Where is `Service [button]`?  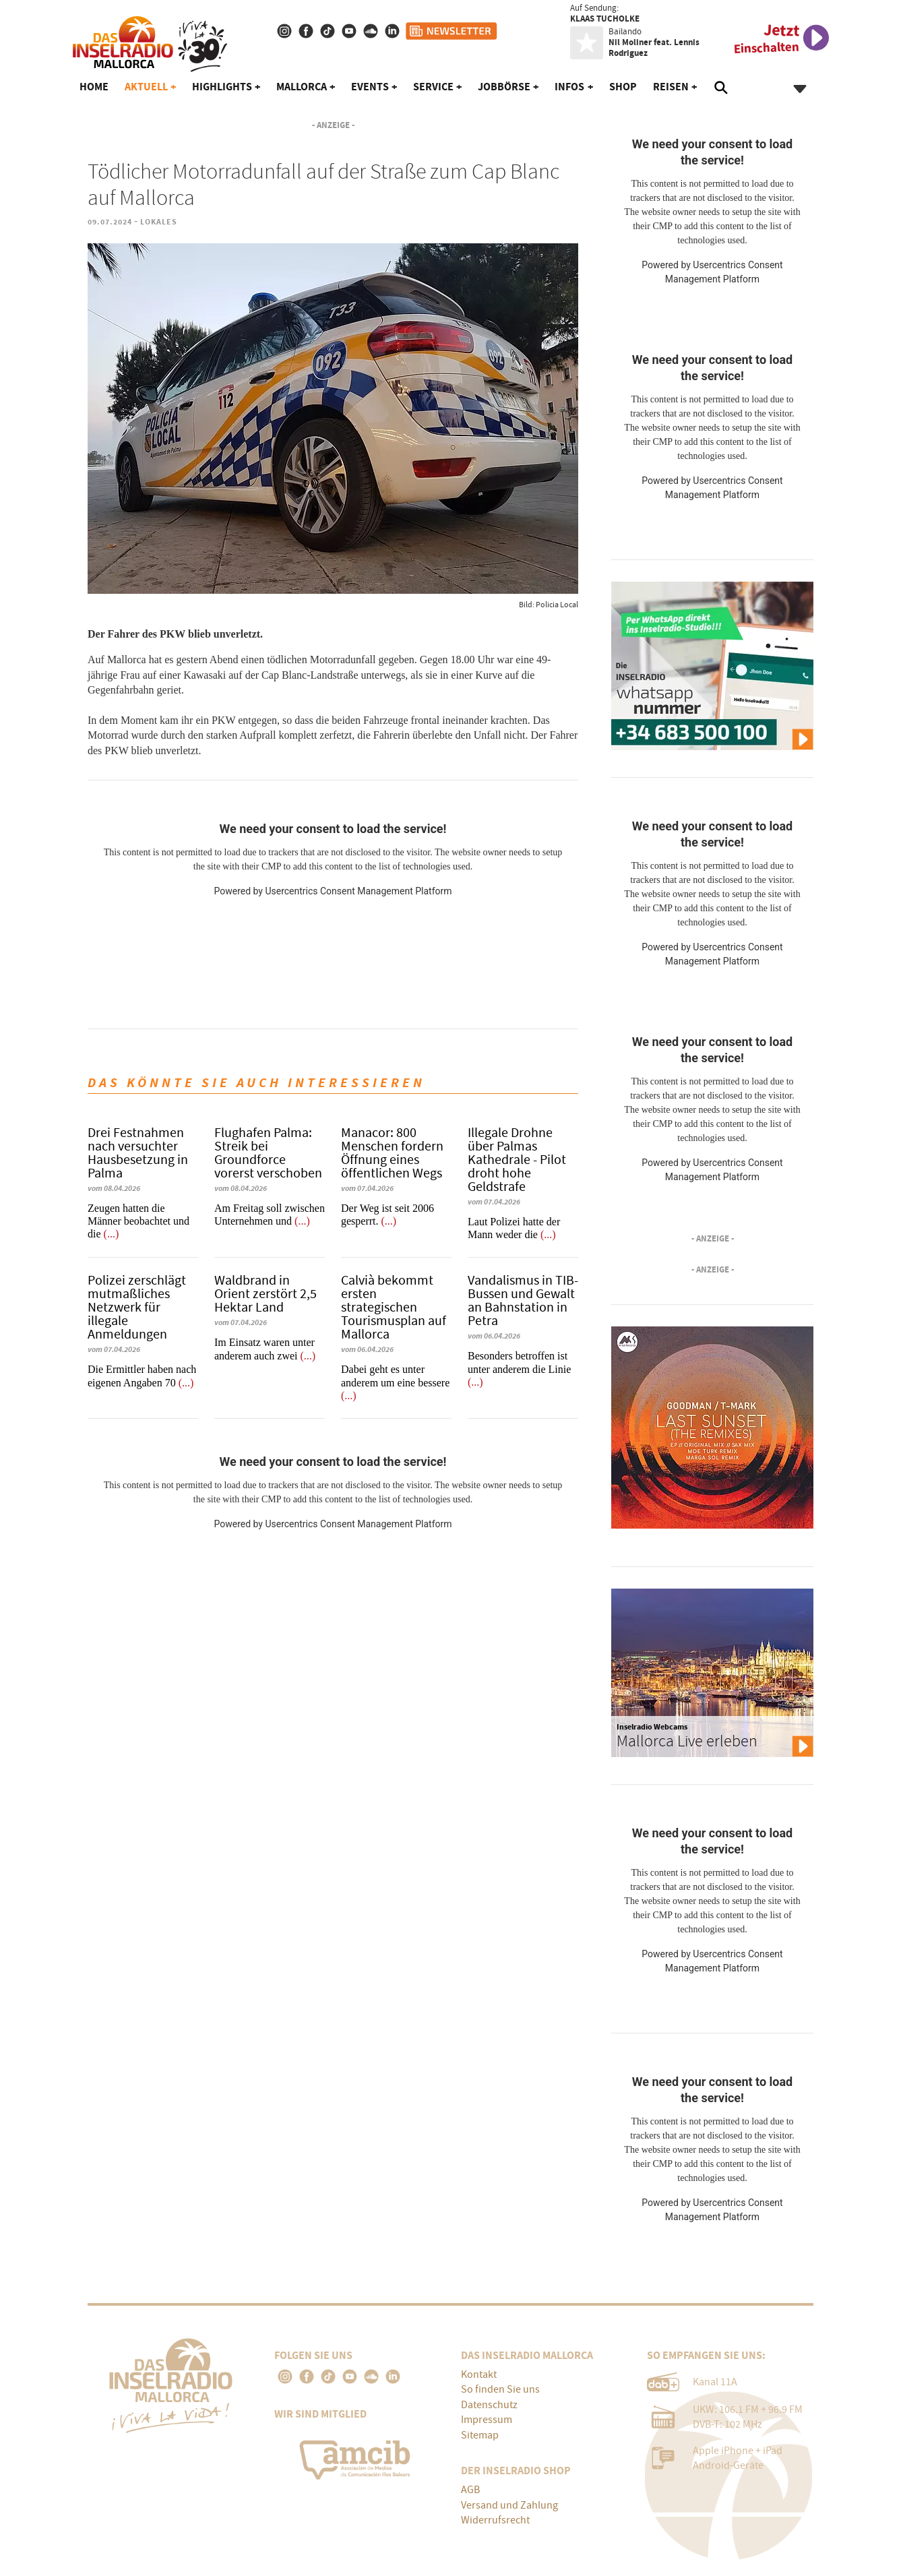
Service [button] is located at coordinates (433, 87).